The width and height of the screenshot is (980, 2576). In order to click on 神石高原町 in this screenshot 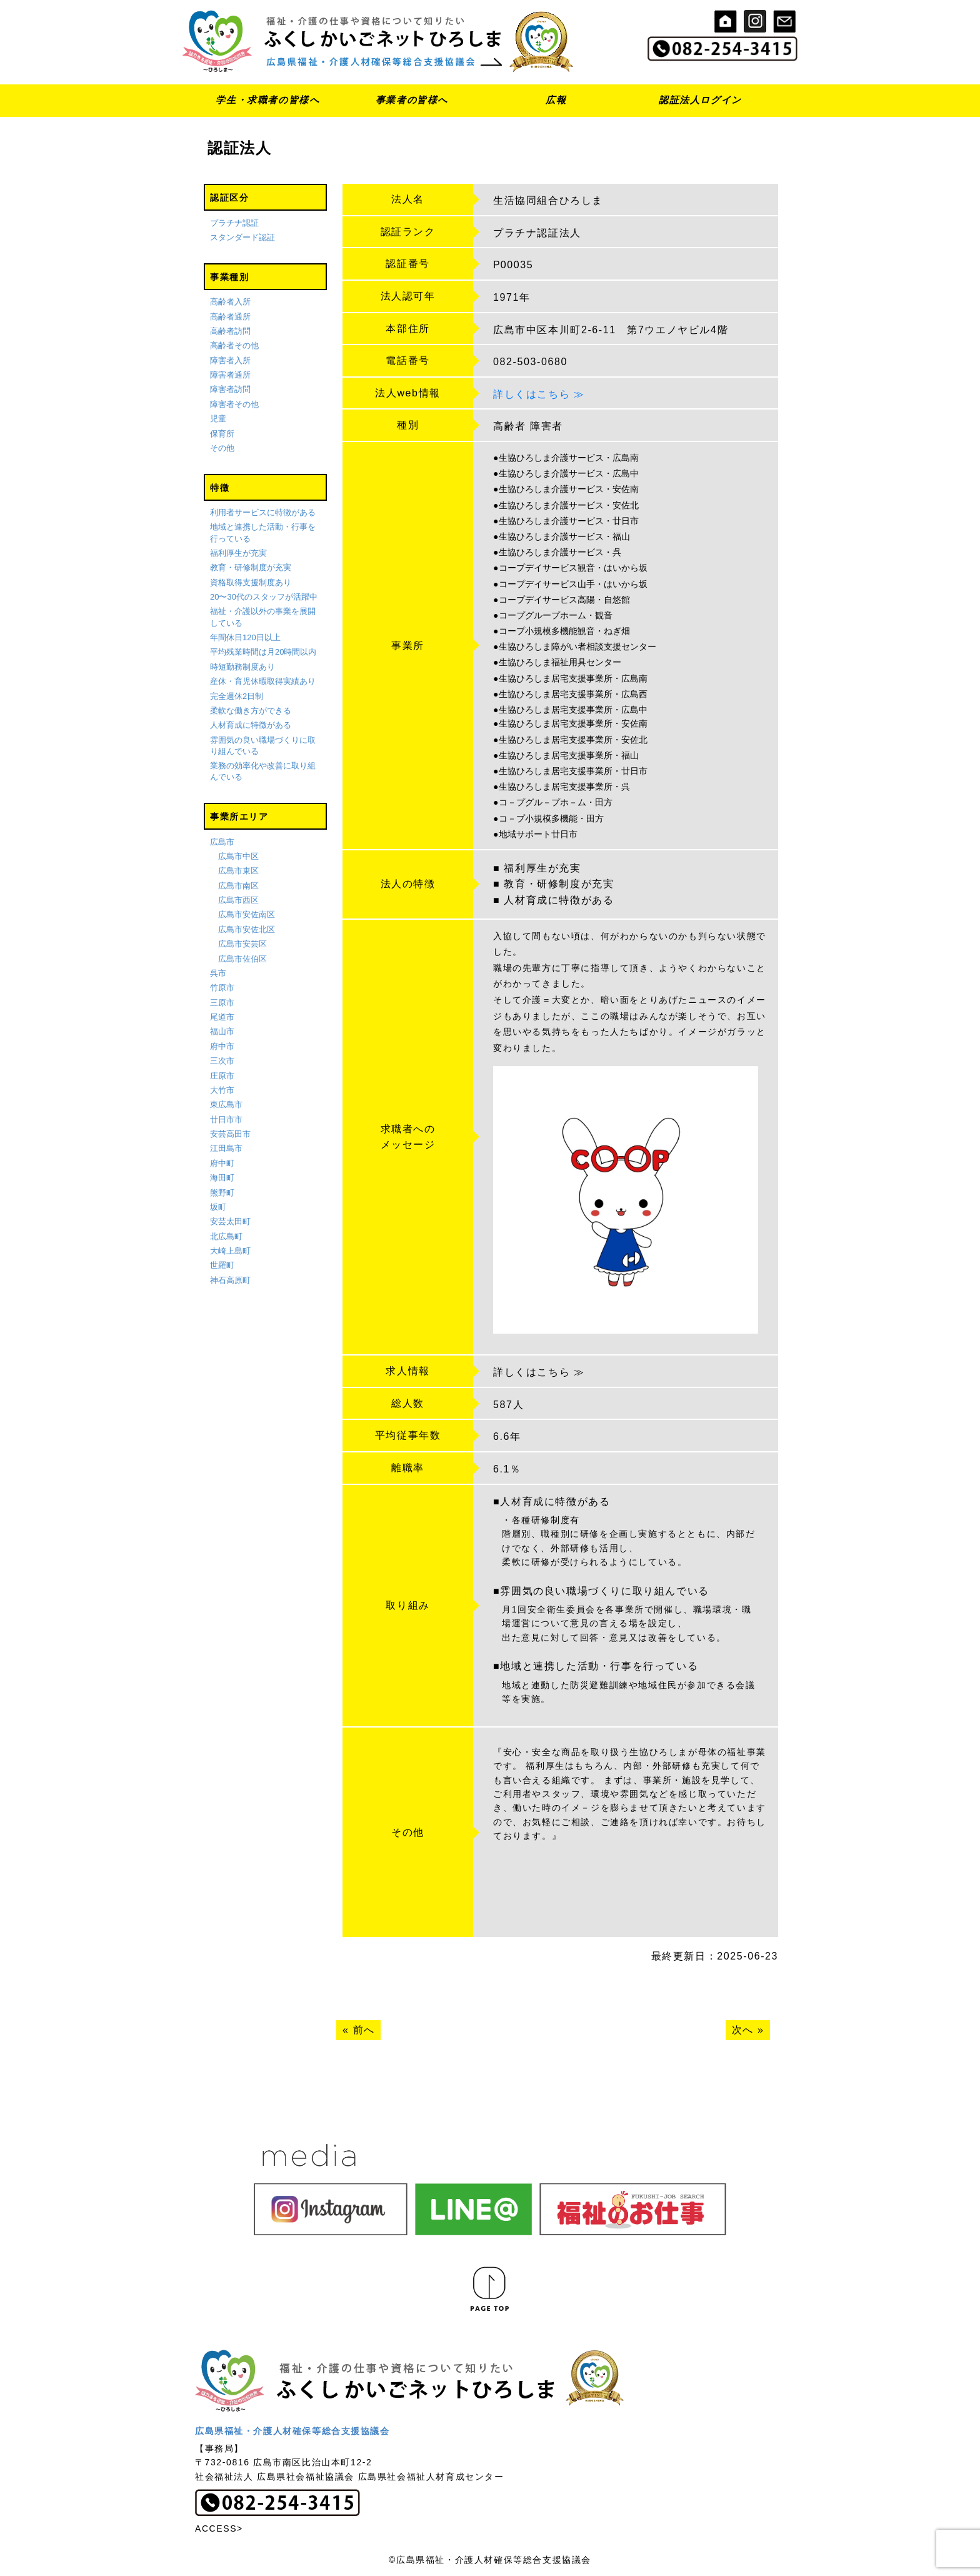, I will do `click(230, 1280)`.